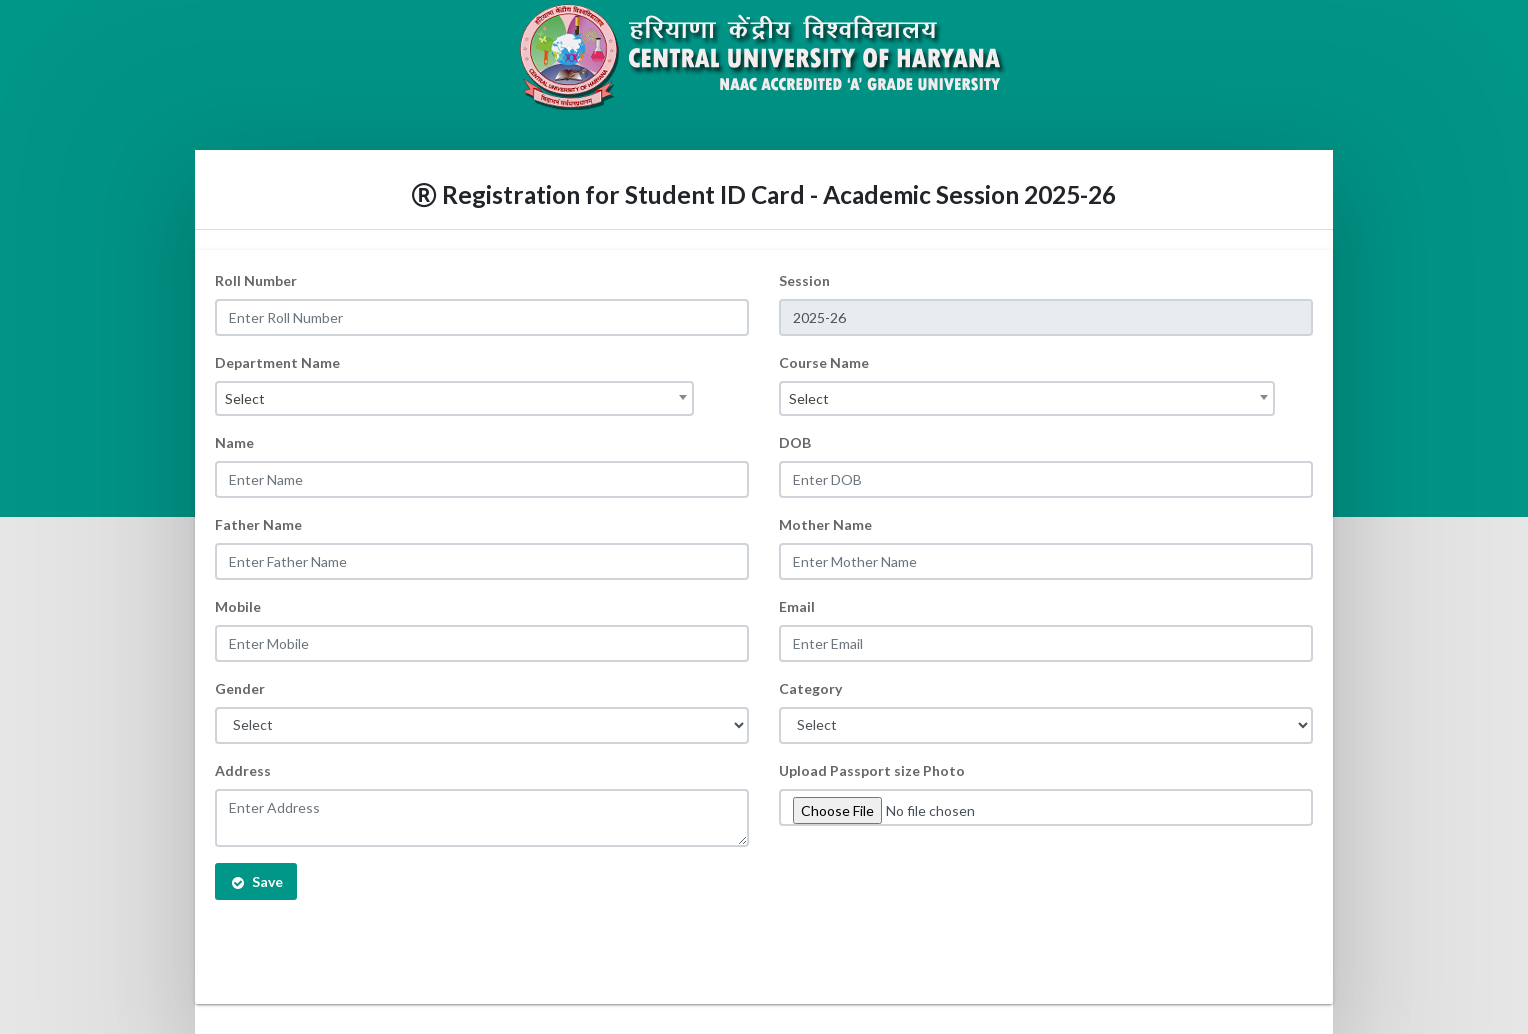  I want to click on Father Name, so click(258, 524).